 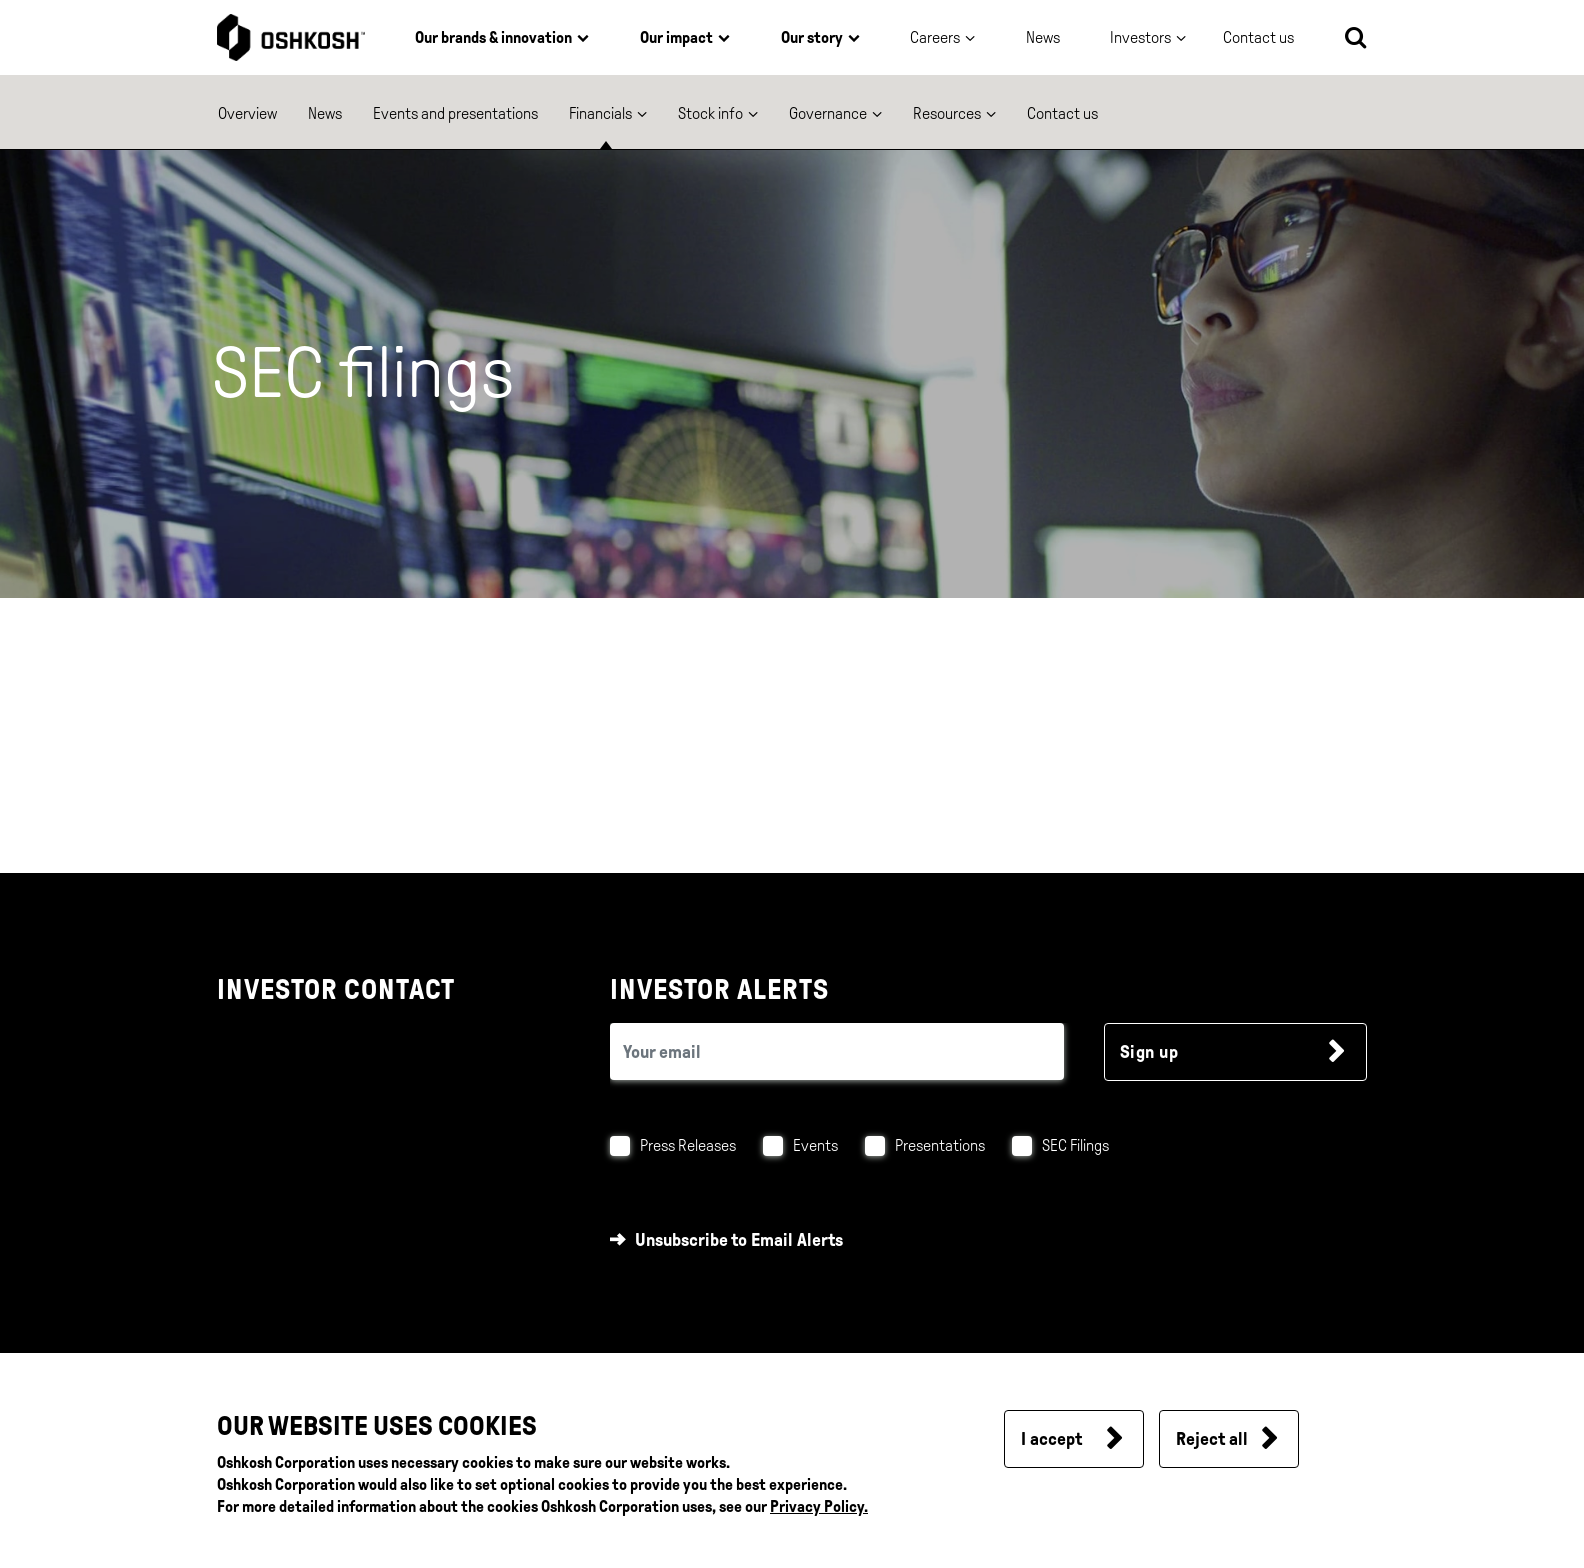 I want to click on Contact us, so click(x=1062, y=113).